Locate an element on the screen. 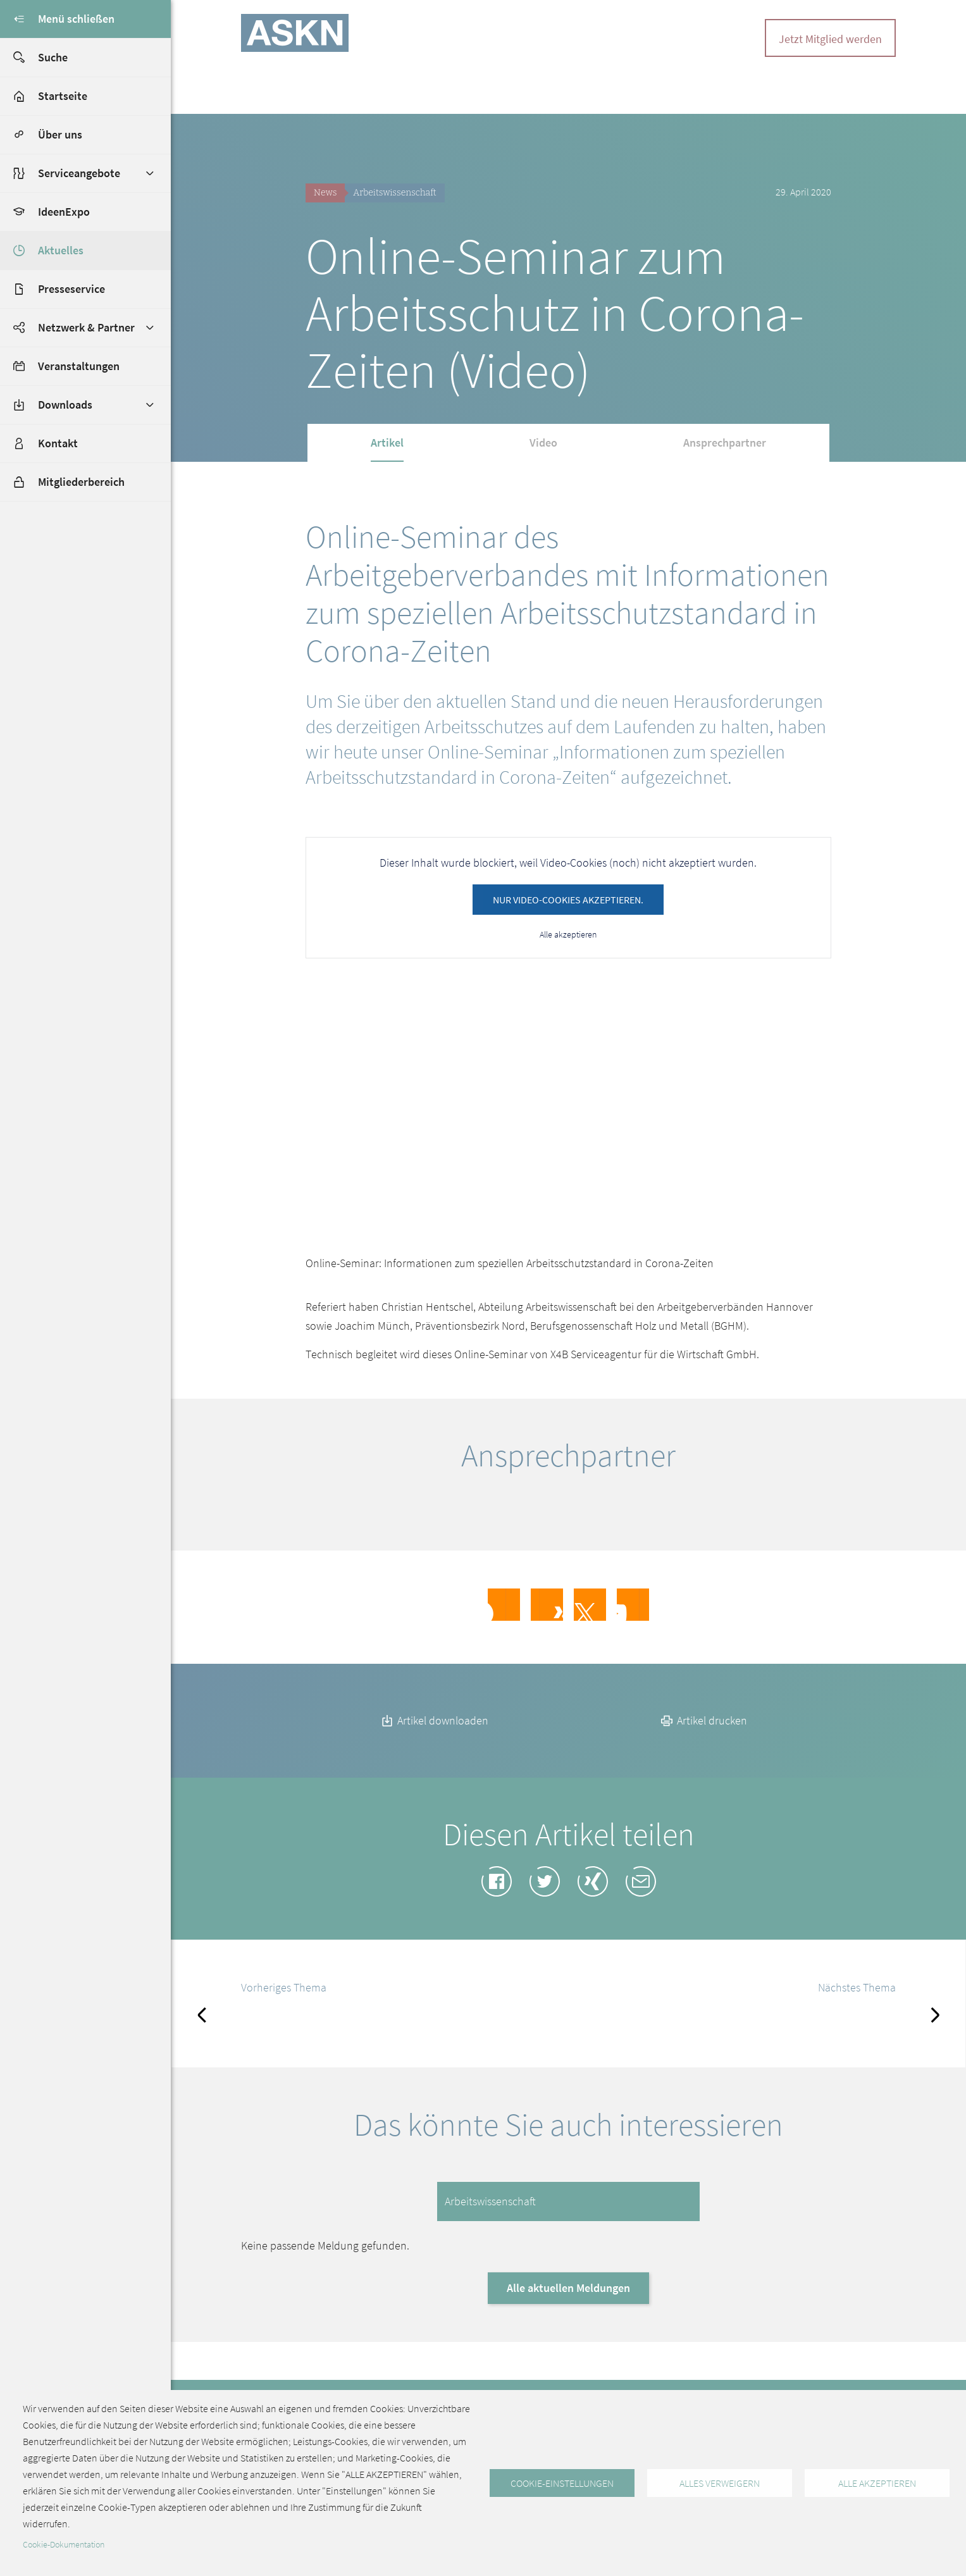 This screenshot has width=966, height=2576. Cookie-Dokumentation is located at coordinates (63, 2544).